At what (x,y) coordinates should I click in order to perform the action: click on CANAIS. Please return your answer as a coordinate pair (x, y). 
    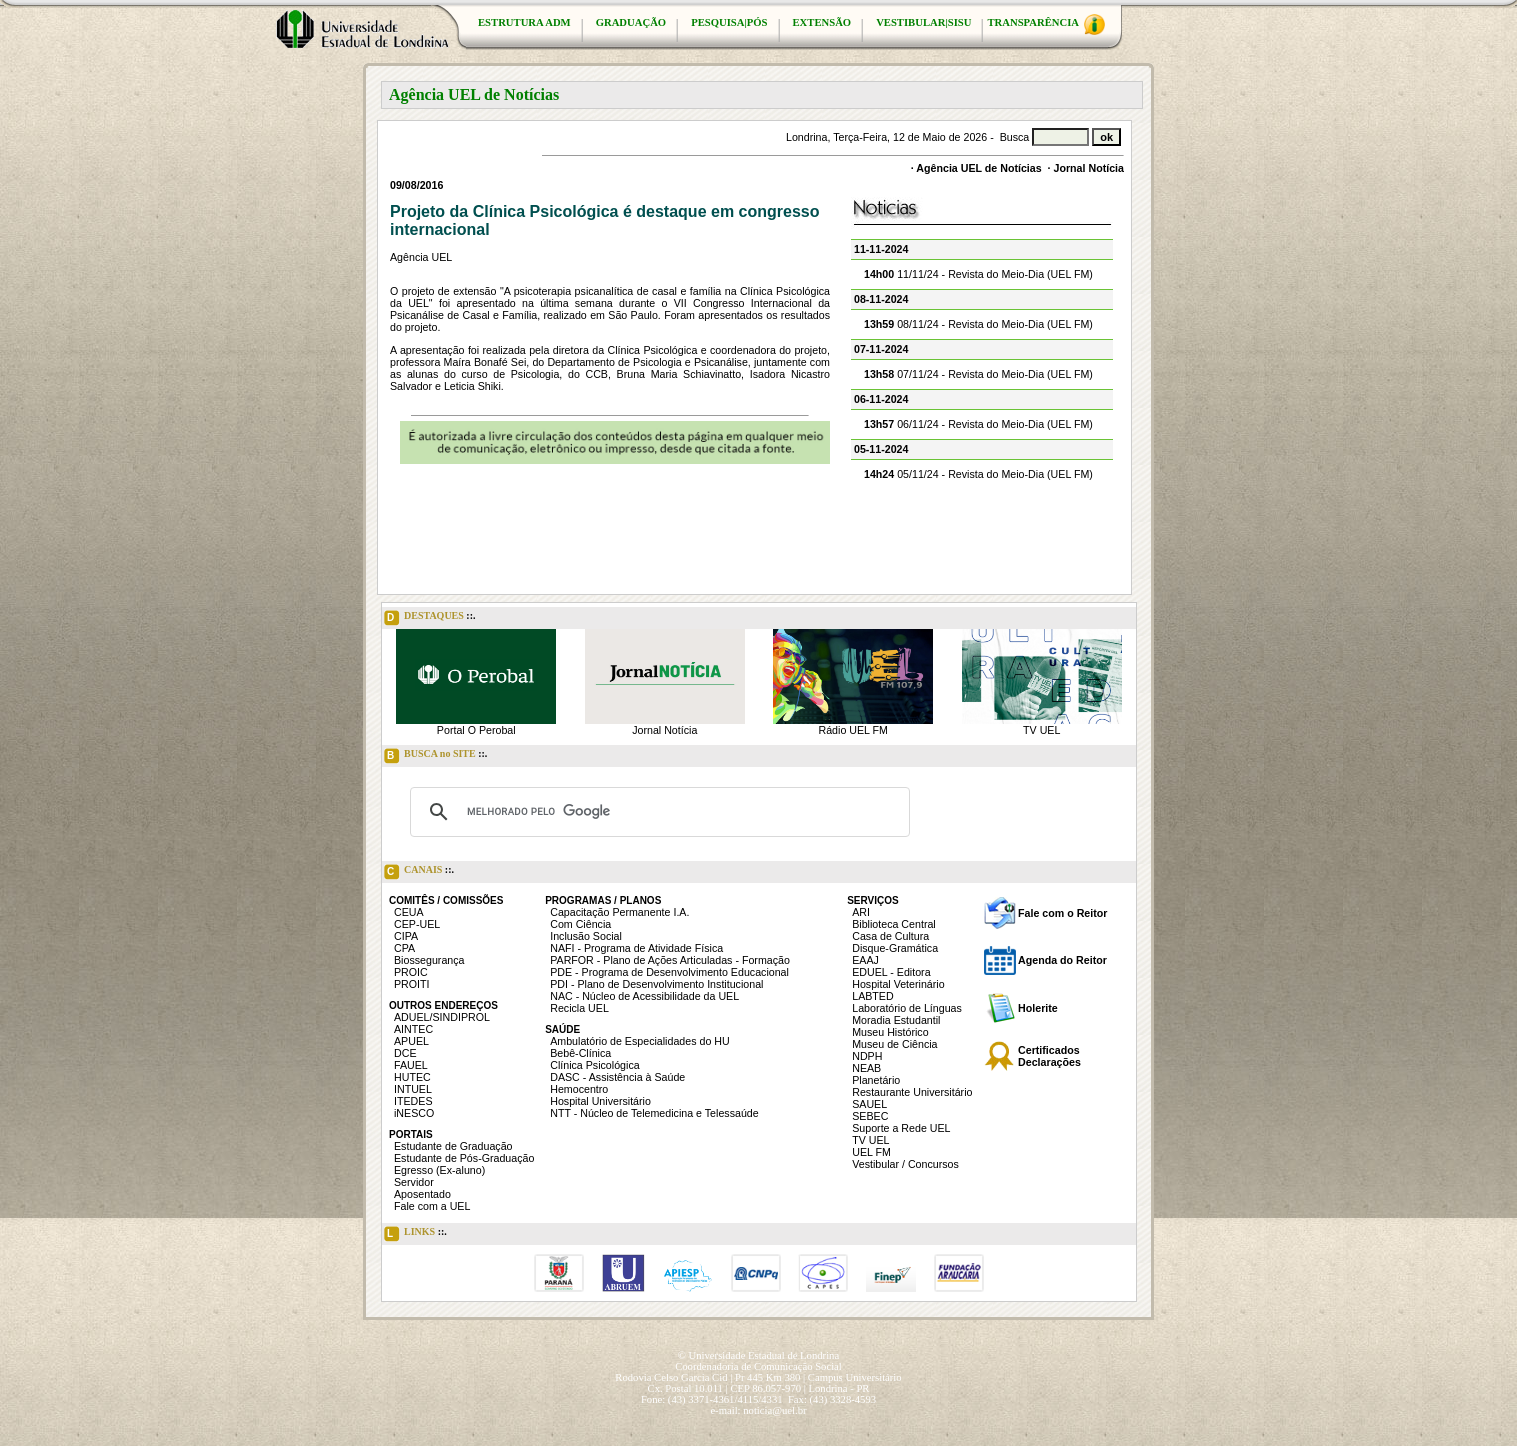
    Looking at the image, I should click on (419, 872).